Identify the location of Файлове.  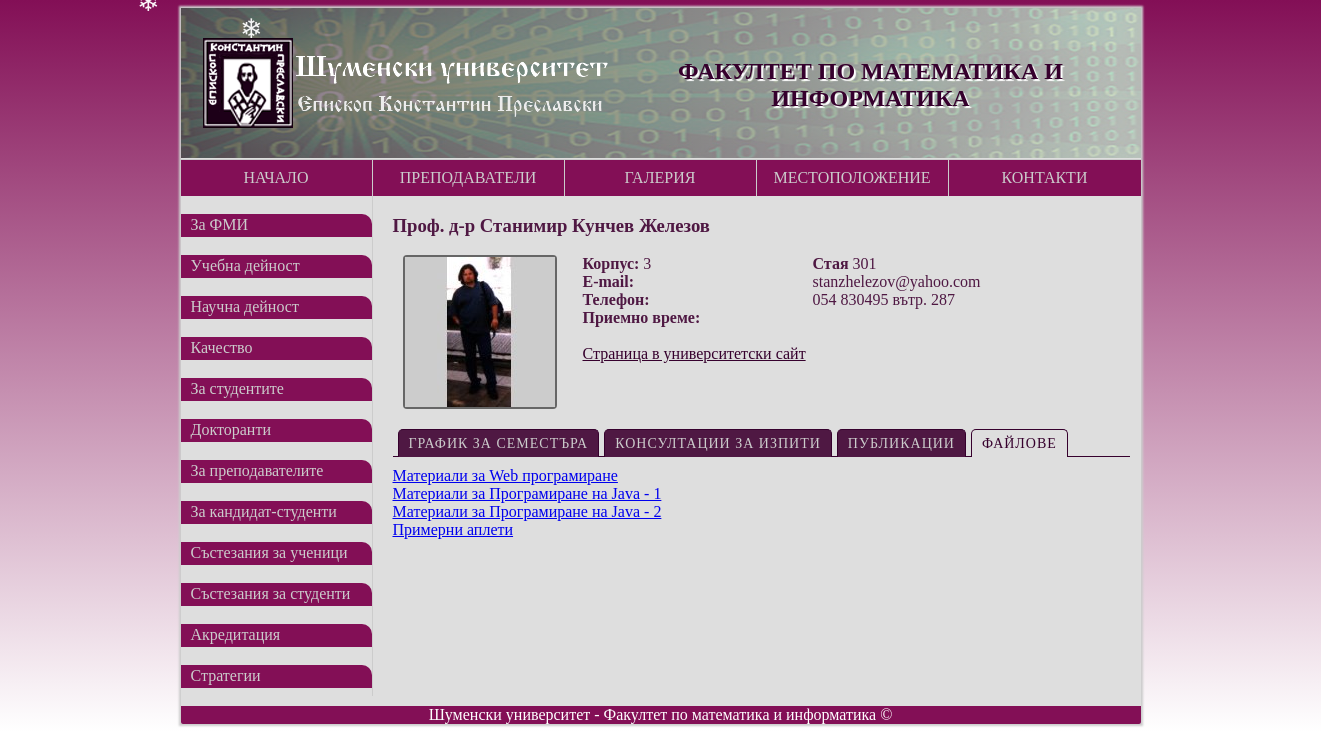
(1019, 443).